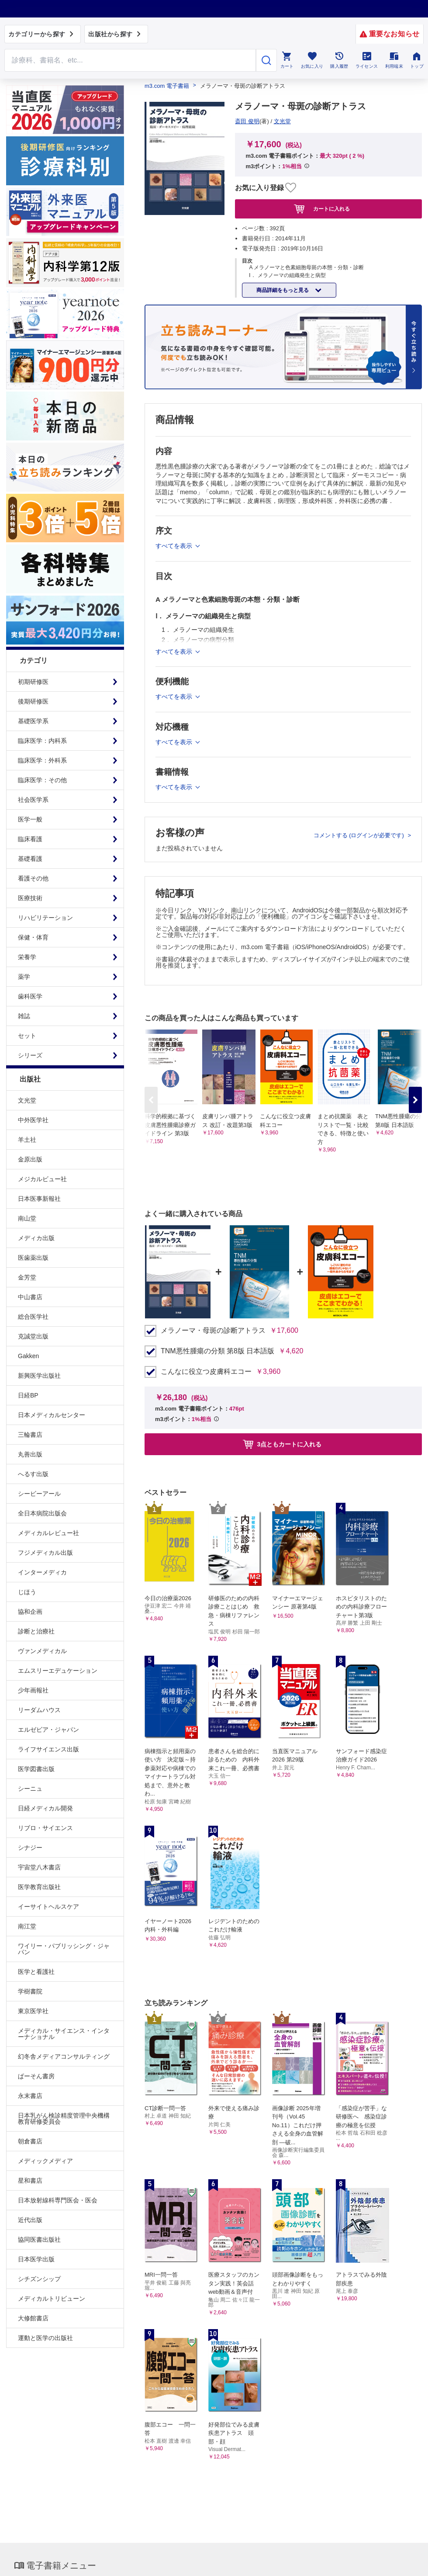 The height and width of the screenshot is (2576, 428). What do you see at coordinates (33, 799) in the screenshot?
I see `社会医学系` at bounding box center [33, 799].